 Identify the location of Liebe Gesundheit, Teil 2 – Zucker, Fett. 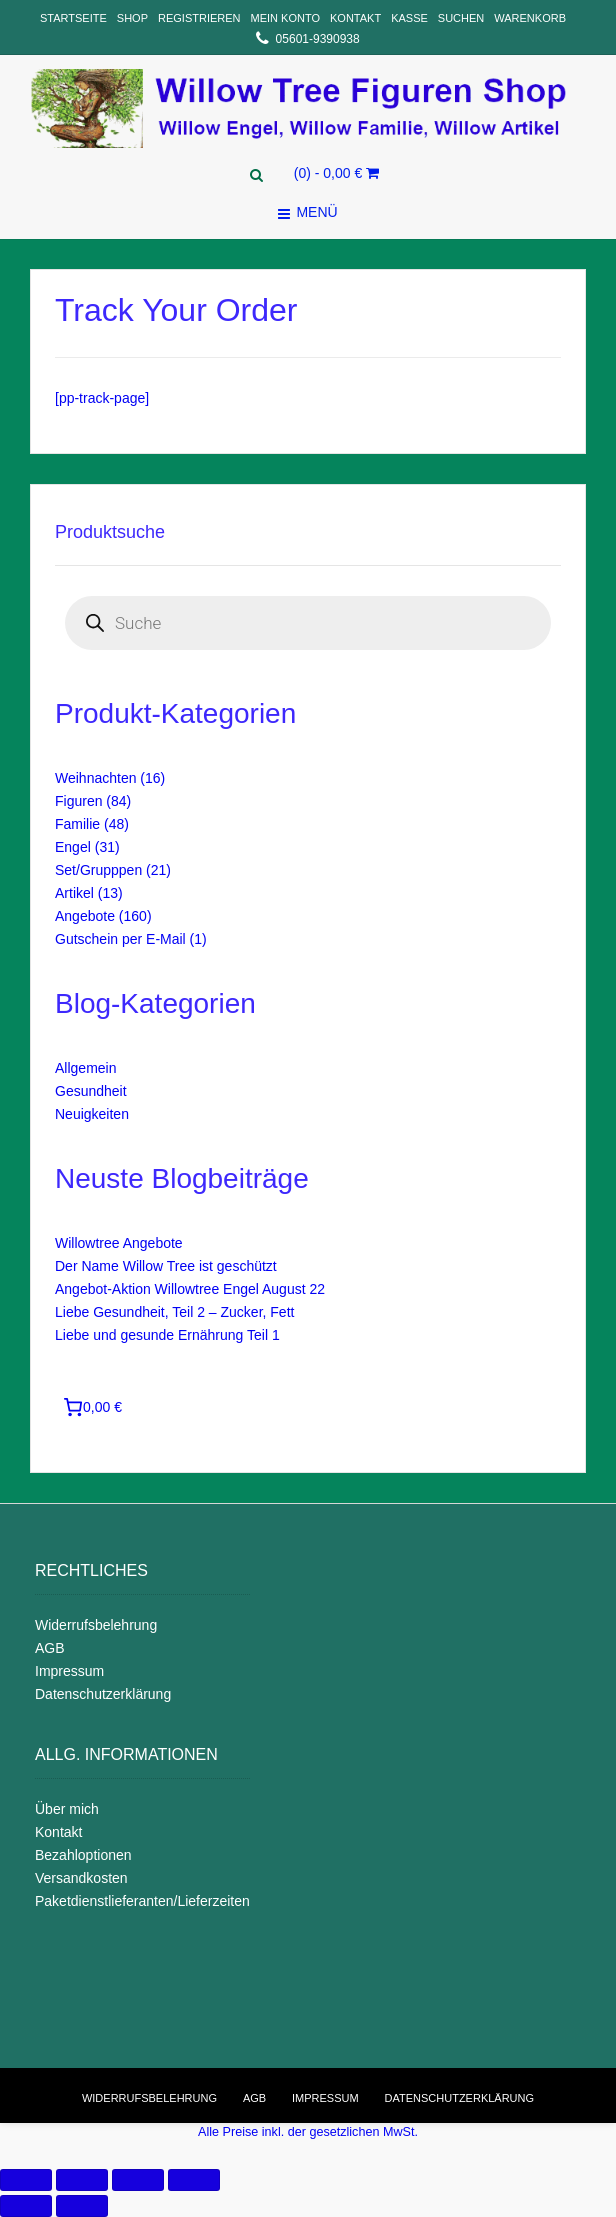
(174, 1312).